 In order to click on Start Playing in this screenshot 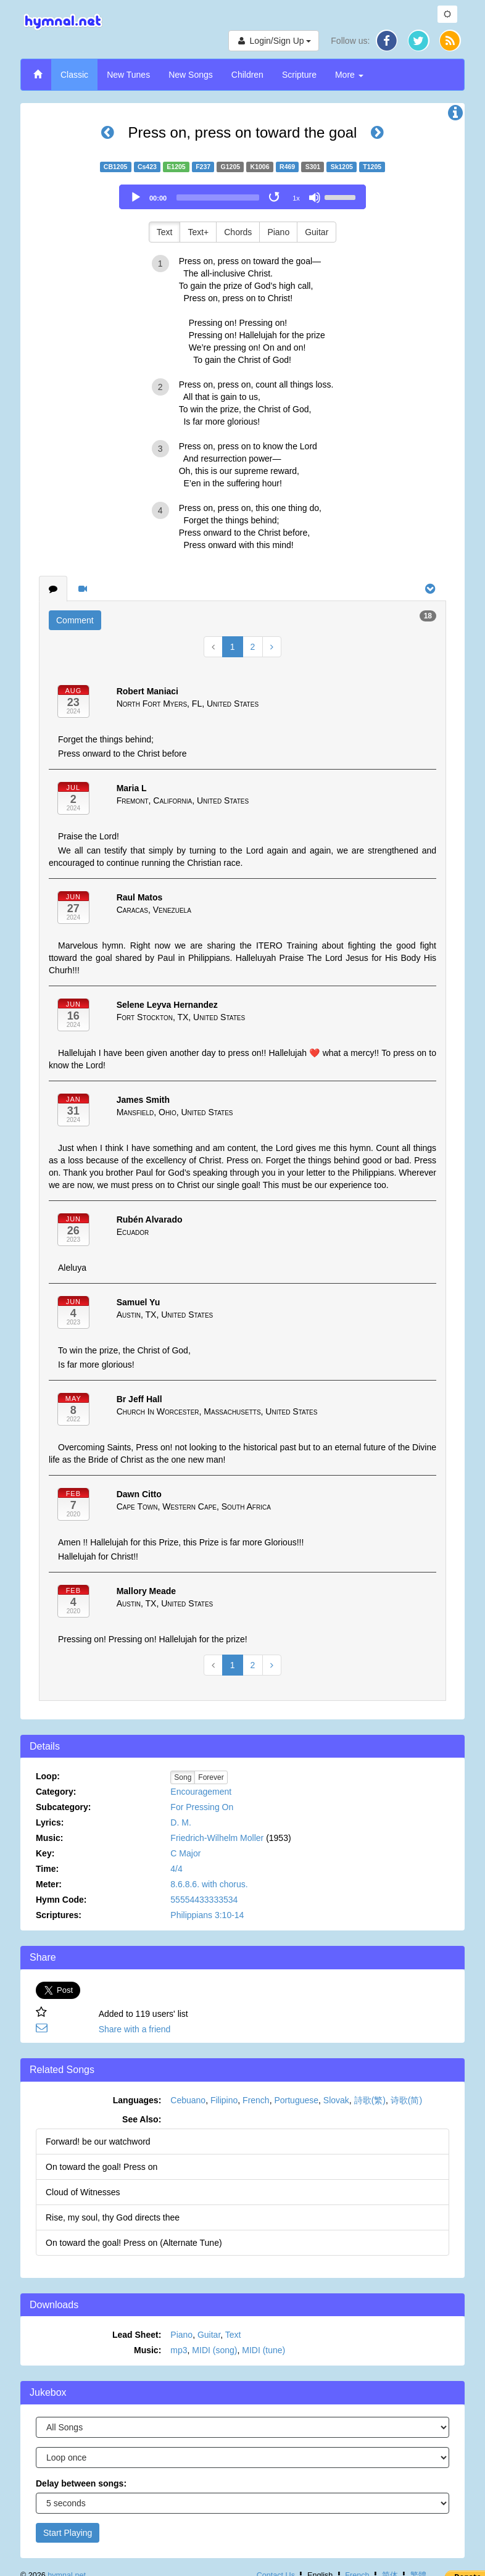, I will do `click(67, 2533)`.